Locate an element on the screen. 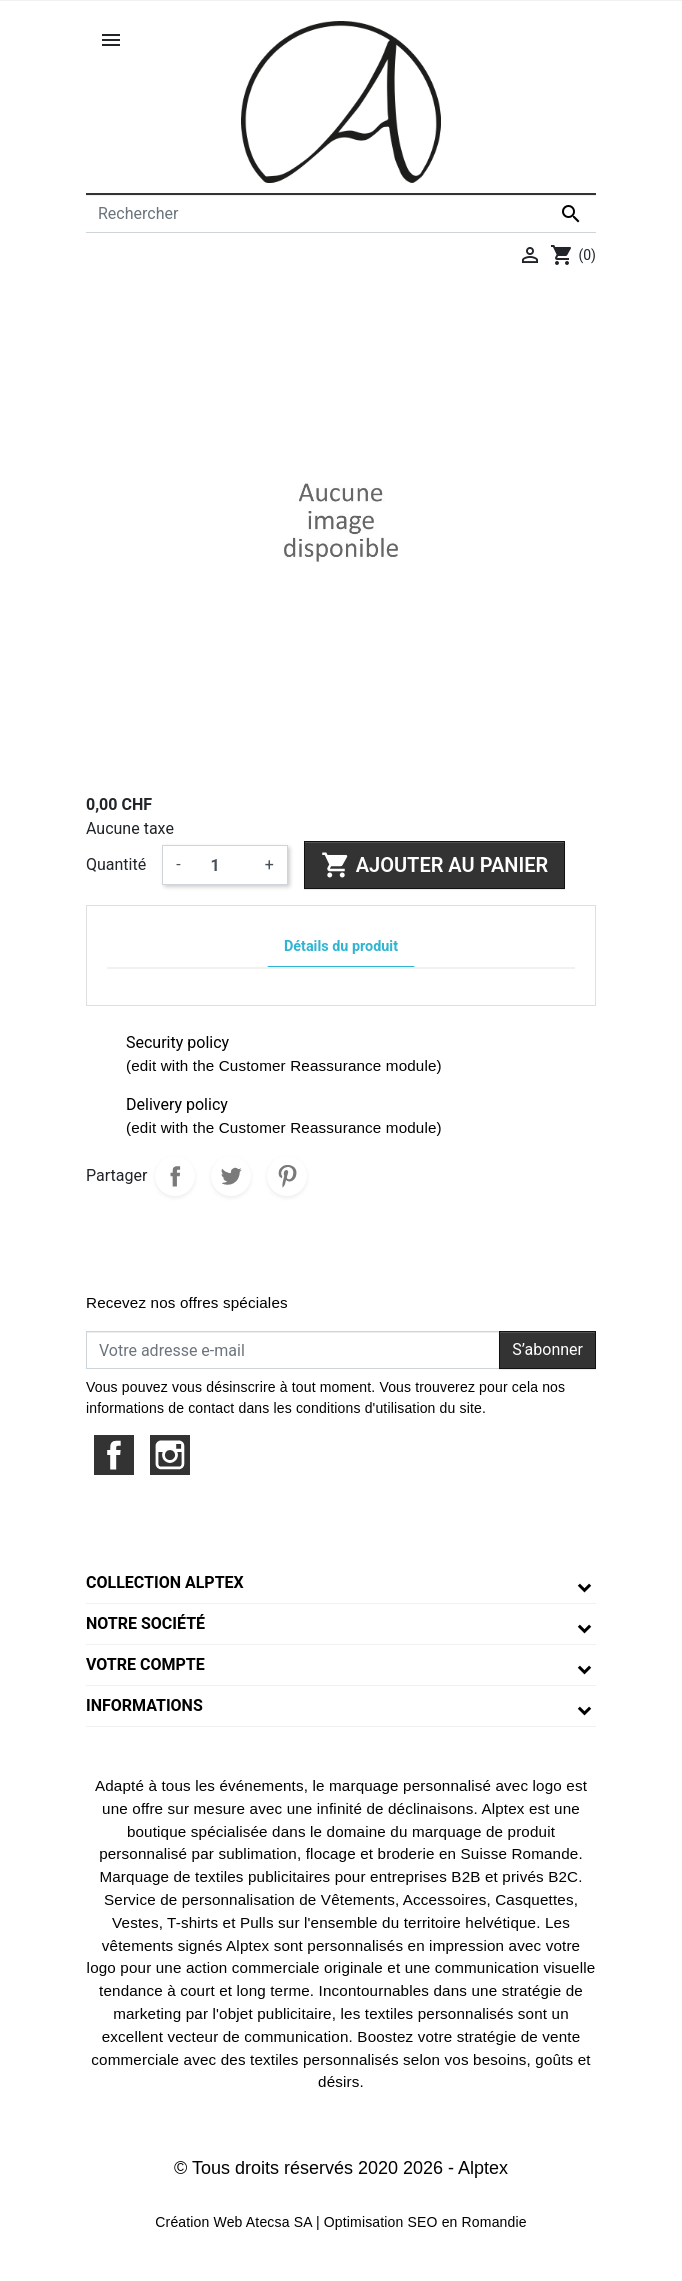  Tweet is located at coordinates (231, 1176).